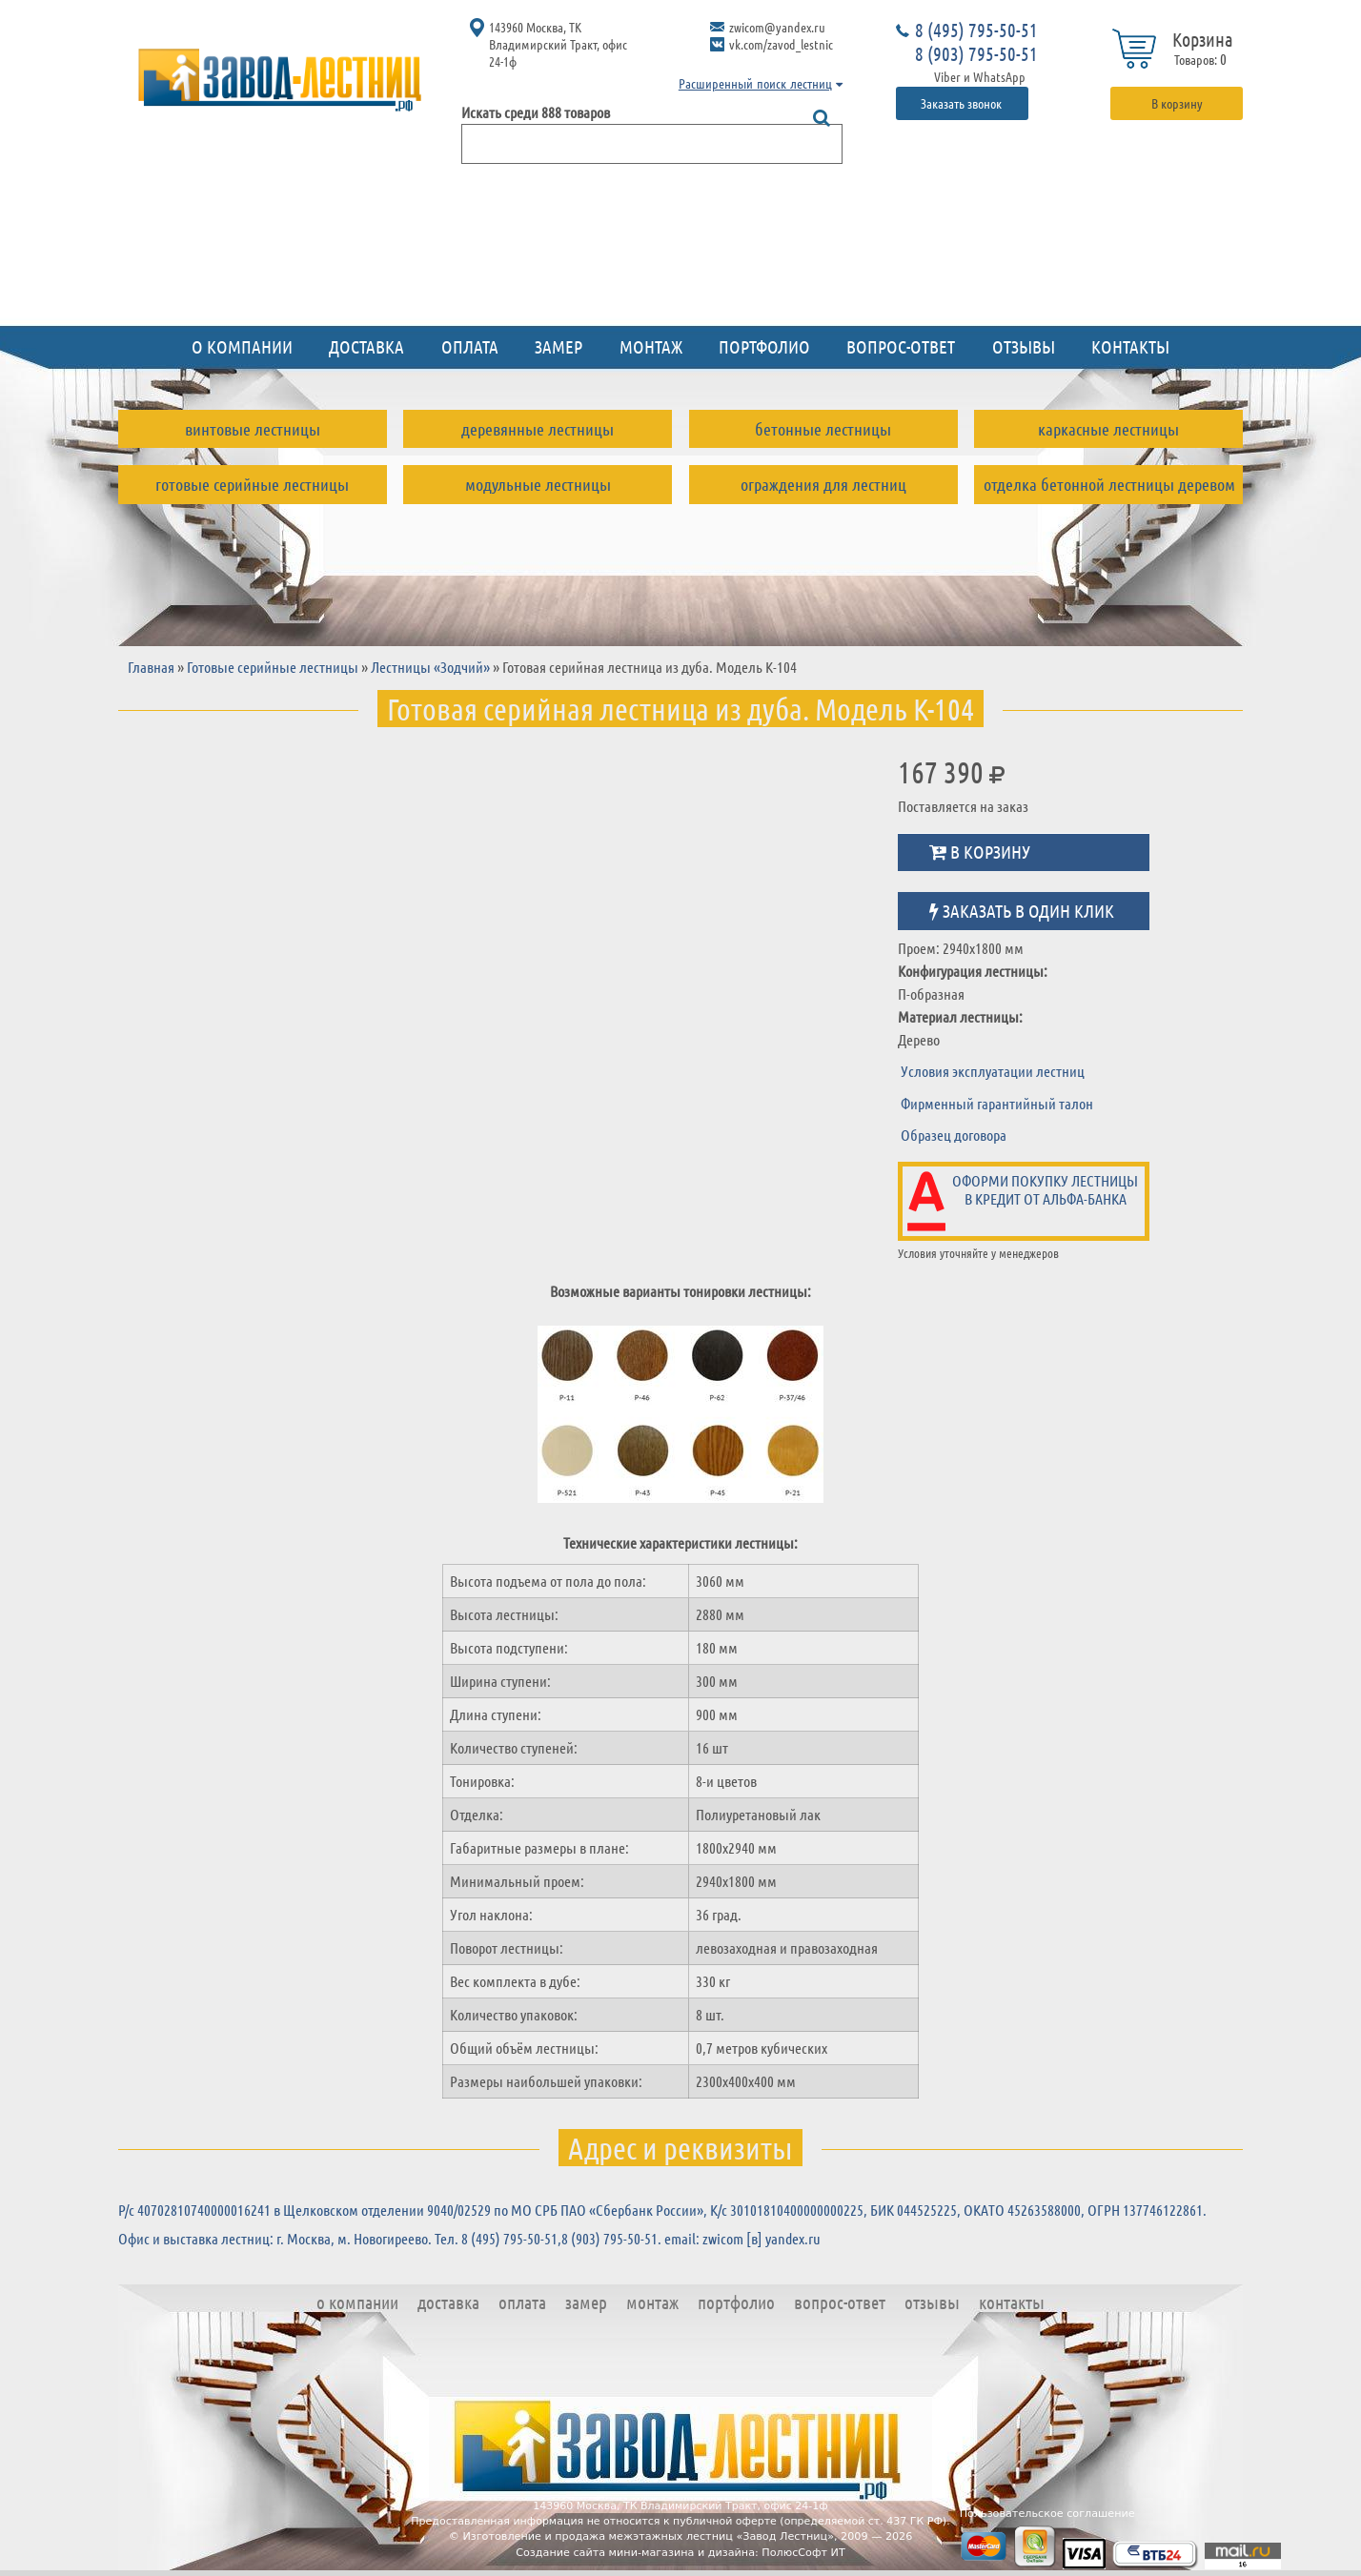 The width and height of the screenshot is (1361, 2576). Describe the element at coordinates (777, 26) in the screenshot. I see `zwicom@yandex.ru` at that location.